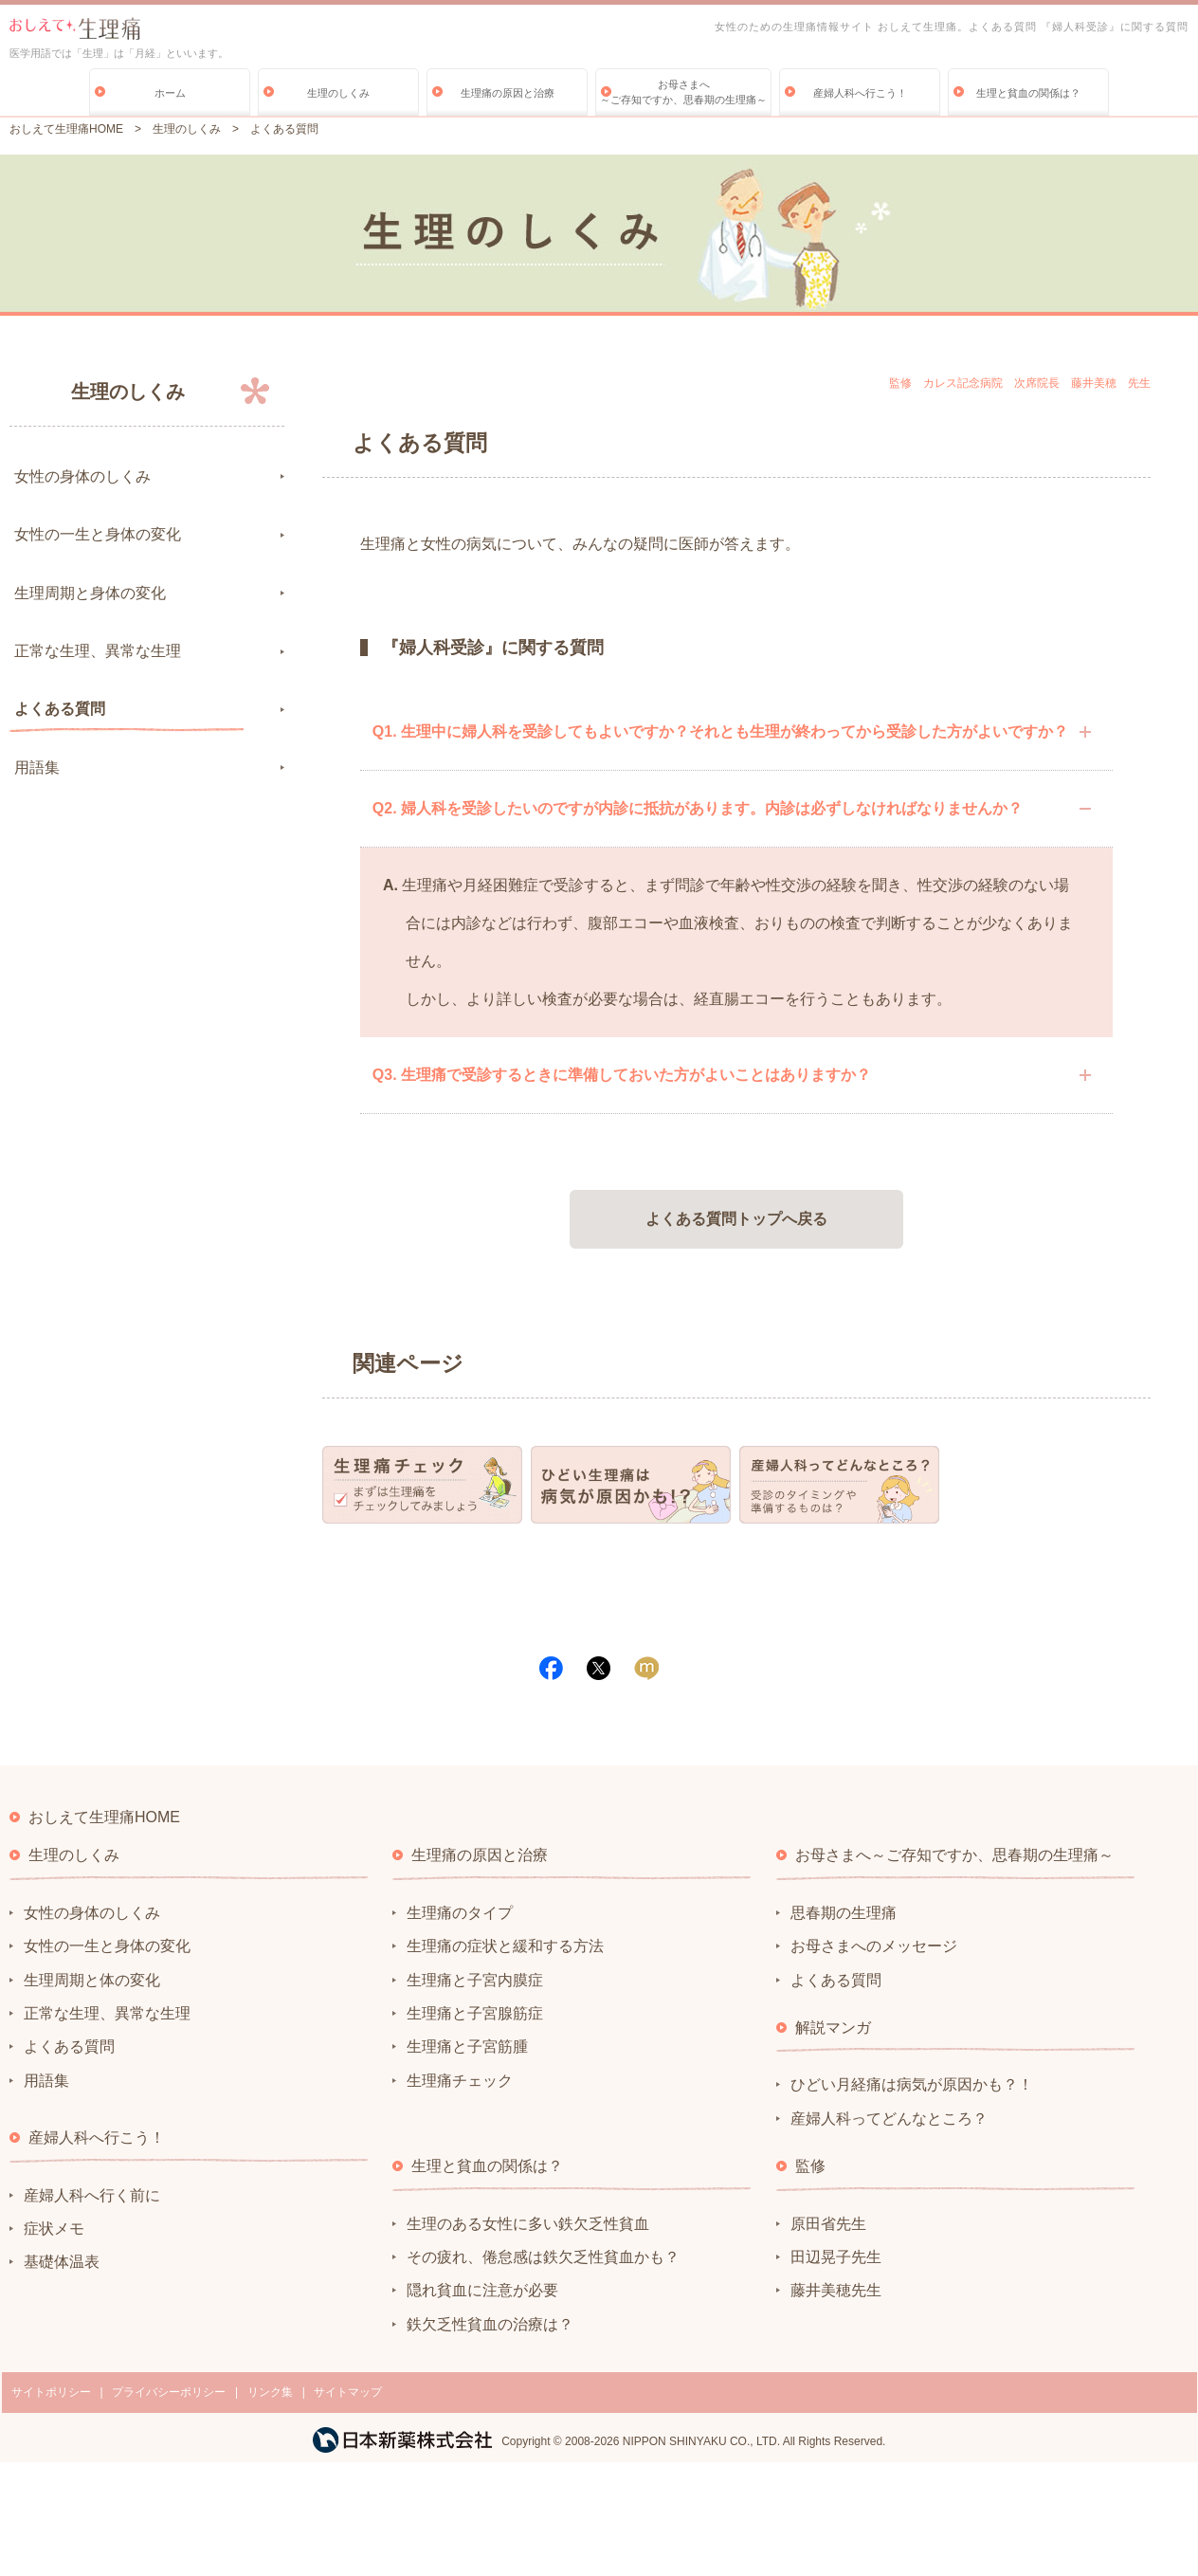  I want to click on 生理痛のタイプ, so click(460, 1913).